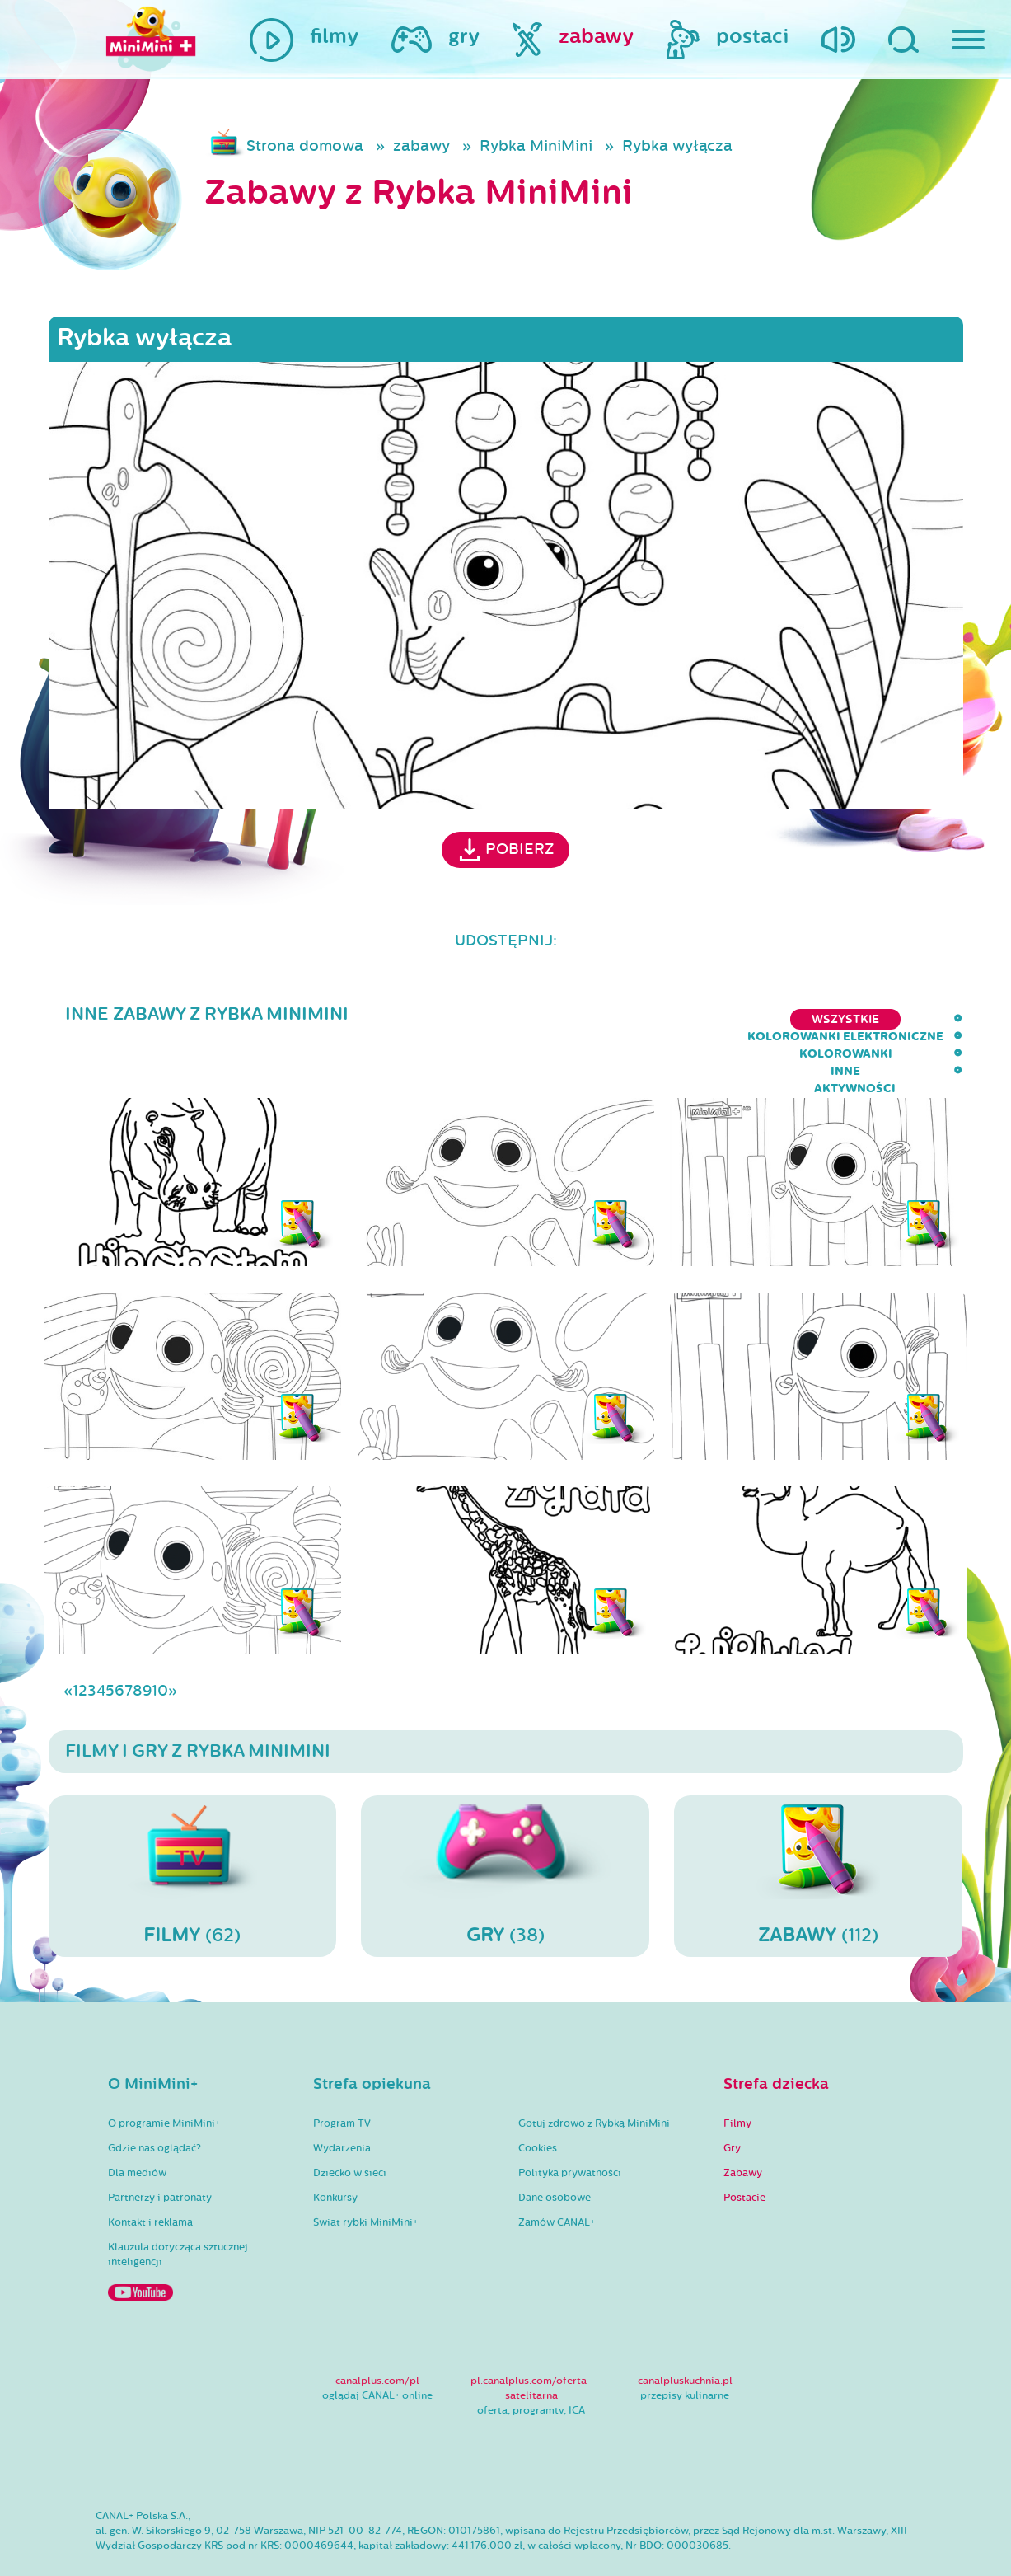 The image size is (1011, 2576). What do you see at coordinates (569, 2125) in the screenshot?
I see `Polityka prywatności` at bounding box center [569, 2125].